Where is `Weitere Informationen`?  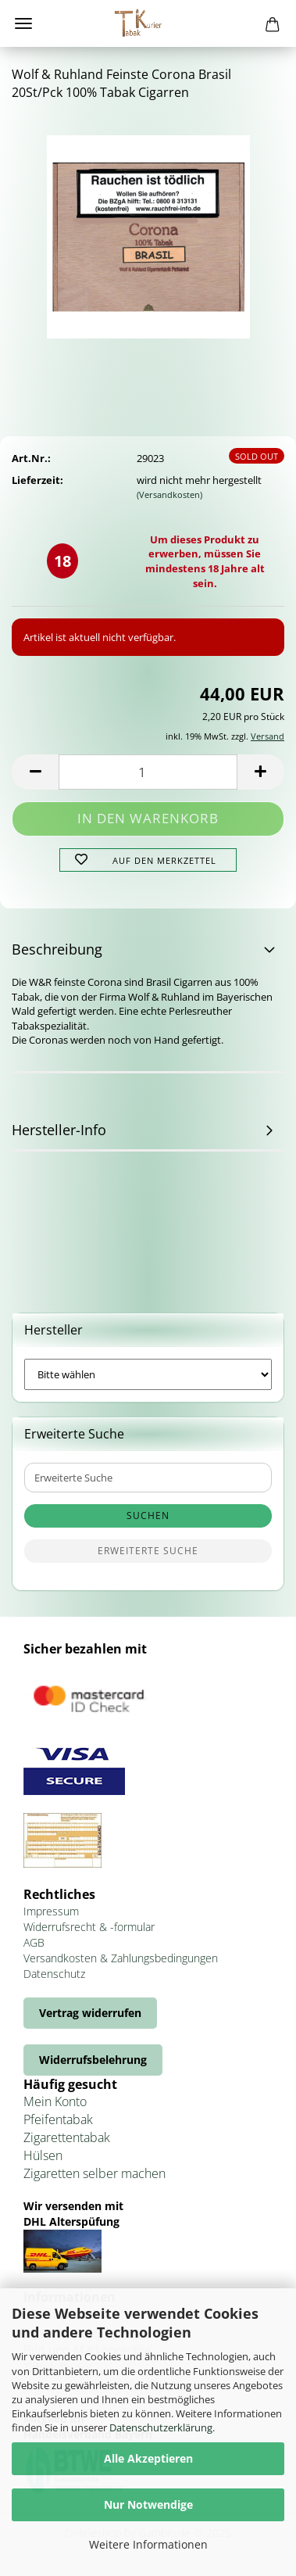
Weitere Informationen is located at coordinates (148, 2544).